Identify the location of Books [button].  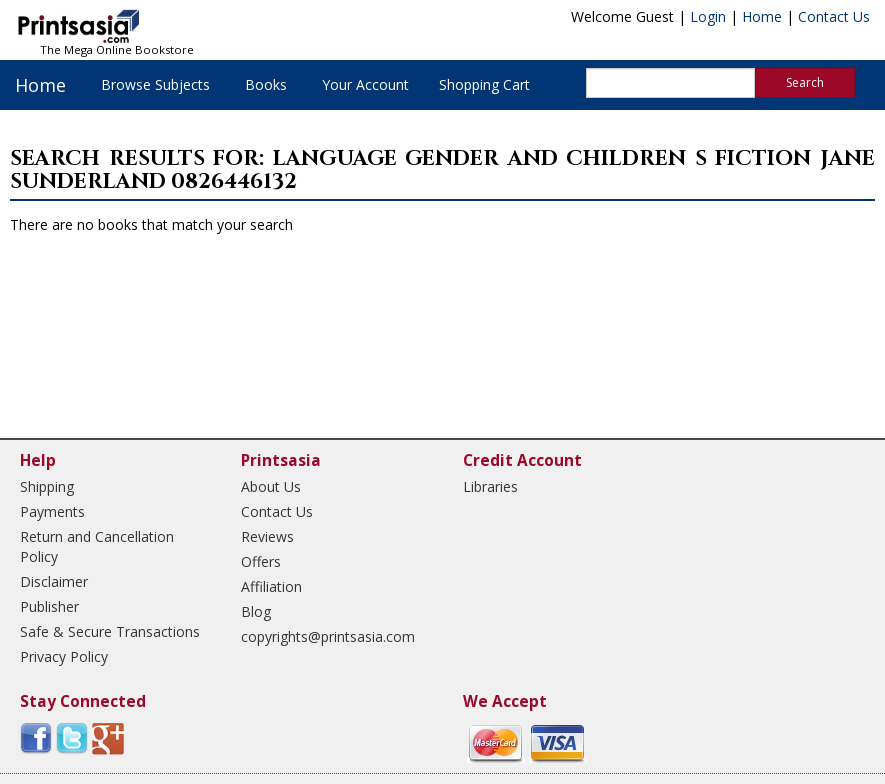
(266, 84).